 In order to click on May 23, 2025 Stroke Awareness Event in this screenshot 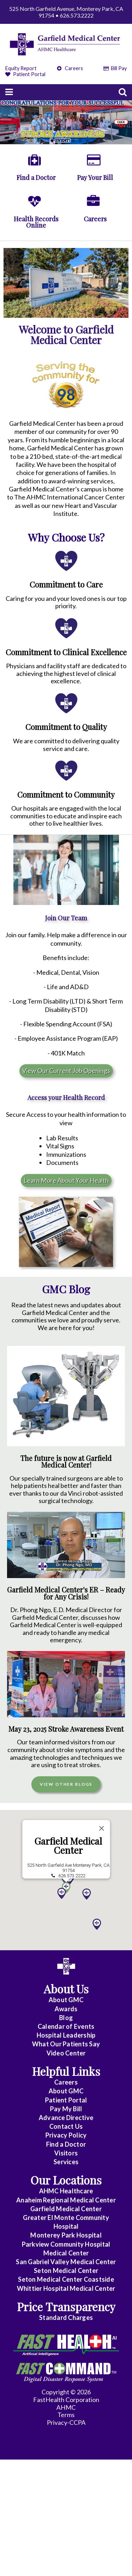, I will do `click(66, 1728)`.